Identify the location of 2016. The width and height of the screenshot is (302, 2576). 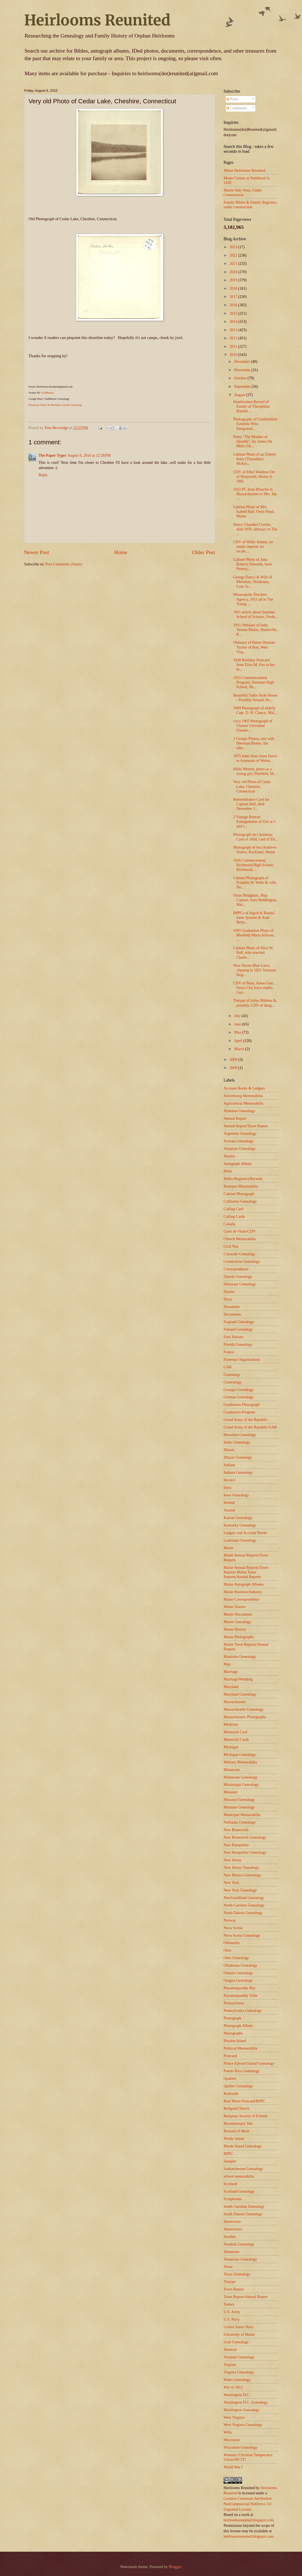
(233, 305).